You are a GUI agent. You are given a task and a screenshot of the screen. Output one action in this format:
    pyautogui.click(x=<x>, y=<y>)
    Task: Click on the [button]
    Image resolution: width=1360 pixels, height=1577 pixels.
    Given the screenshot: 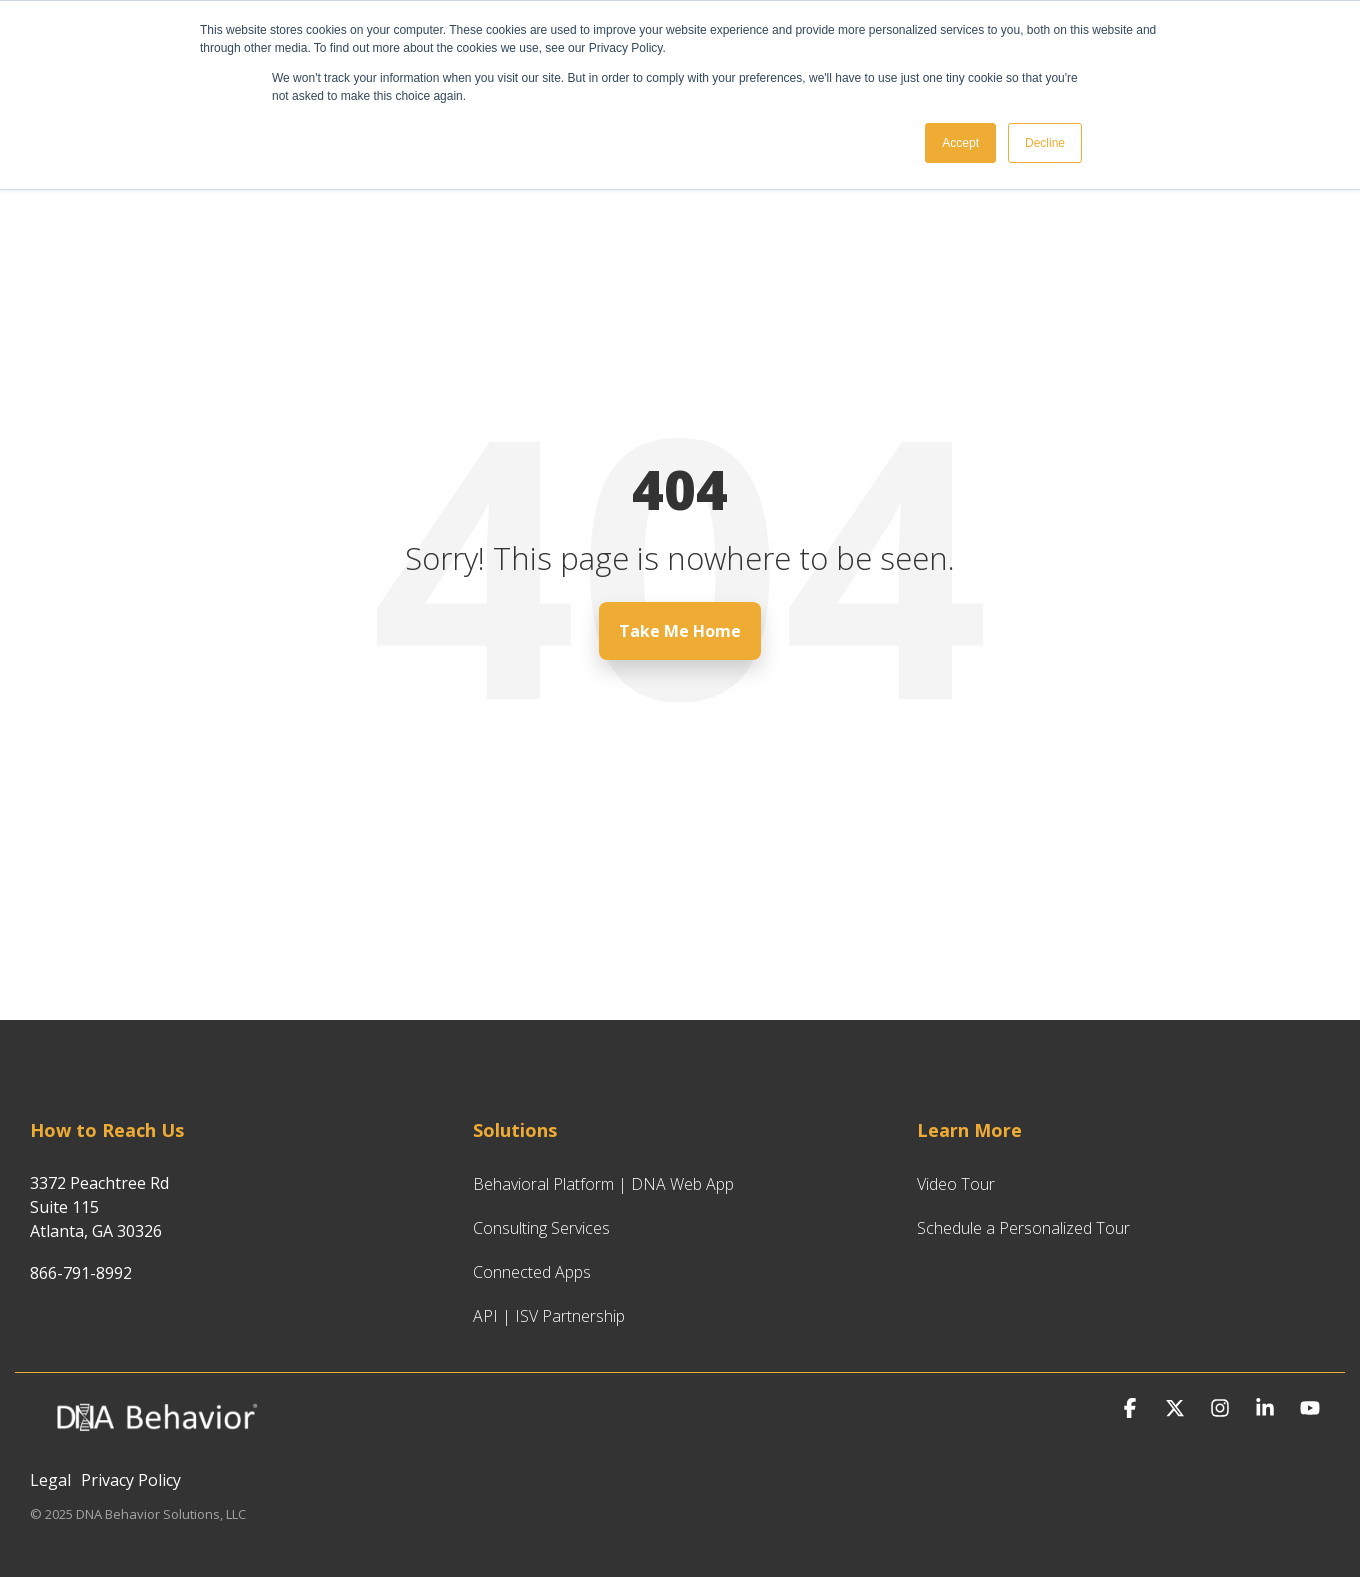 What is the action you would take?
    pyautogui.click(x=1132, y=1408)
    